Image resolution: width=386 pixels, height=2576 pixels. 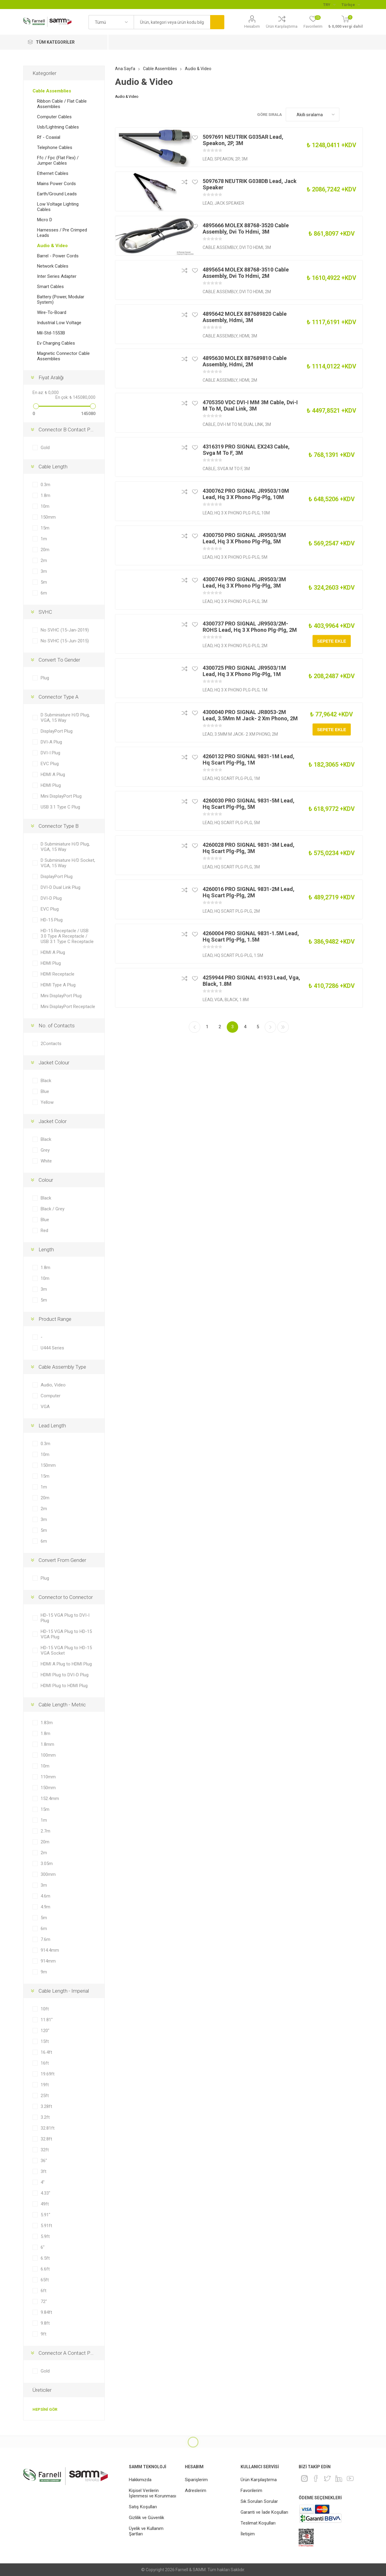 I want to click on HDMI Plug to HDMI Plug, so click(x=64, y=1685).